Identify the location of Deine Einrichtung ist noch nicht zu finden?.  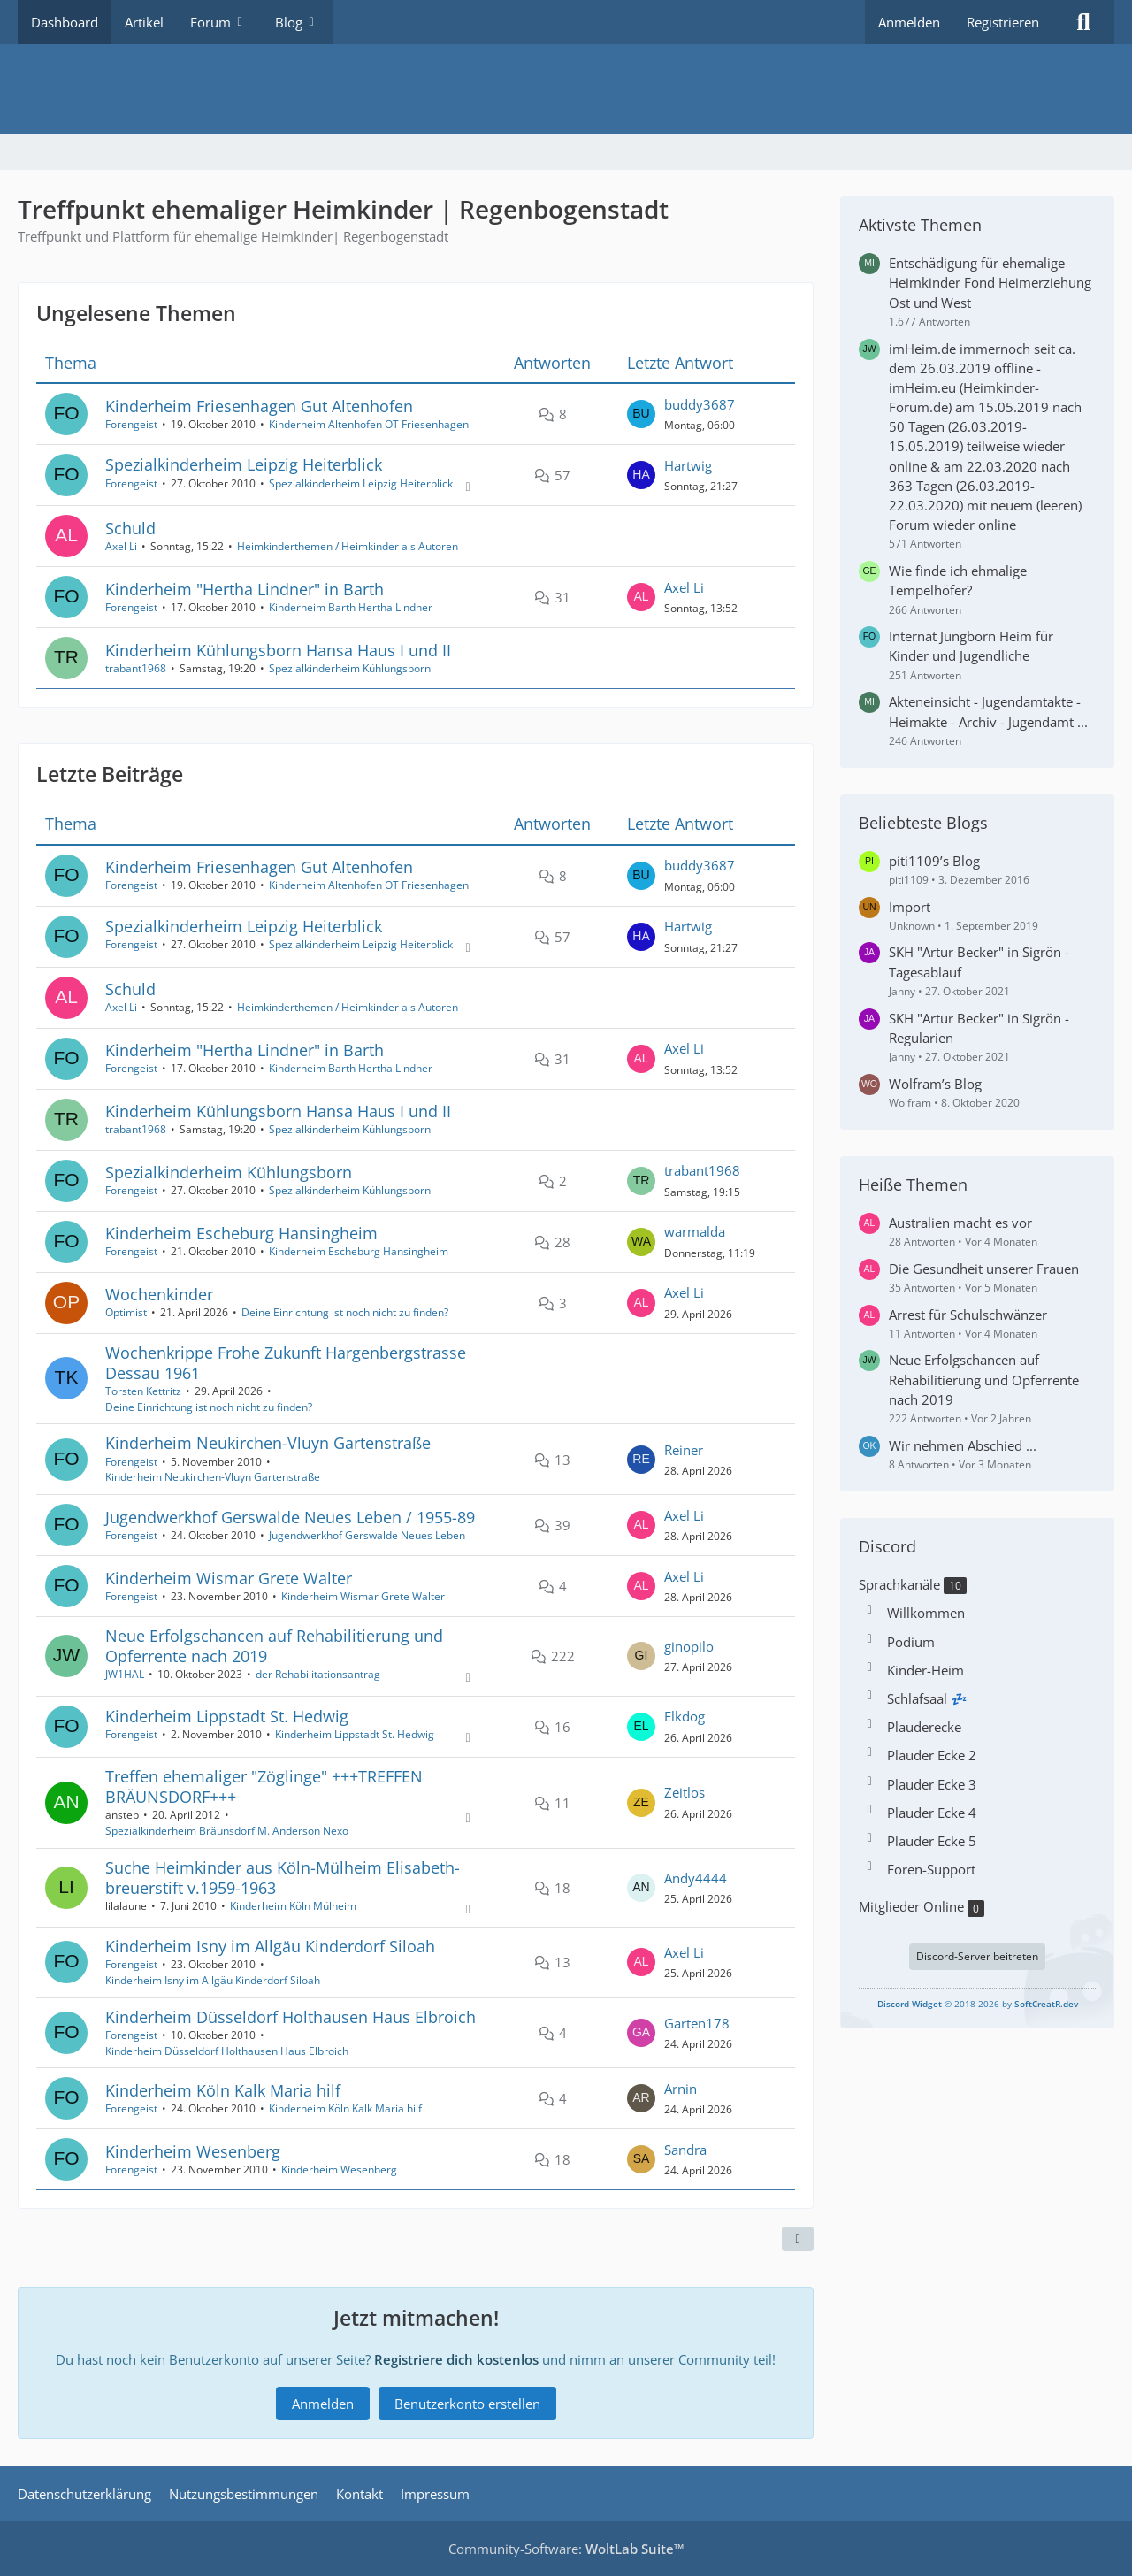
(344, 1312).